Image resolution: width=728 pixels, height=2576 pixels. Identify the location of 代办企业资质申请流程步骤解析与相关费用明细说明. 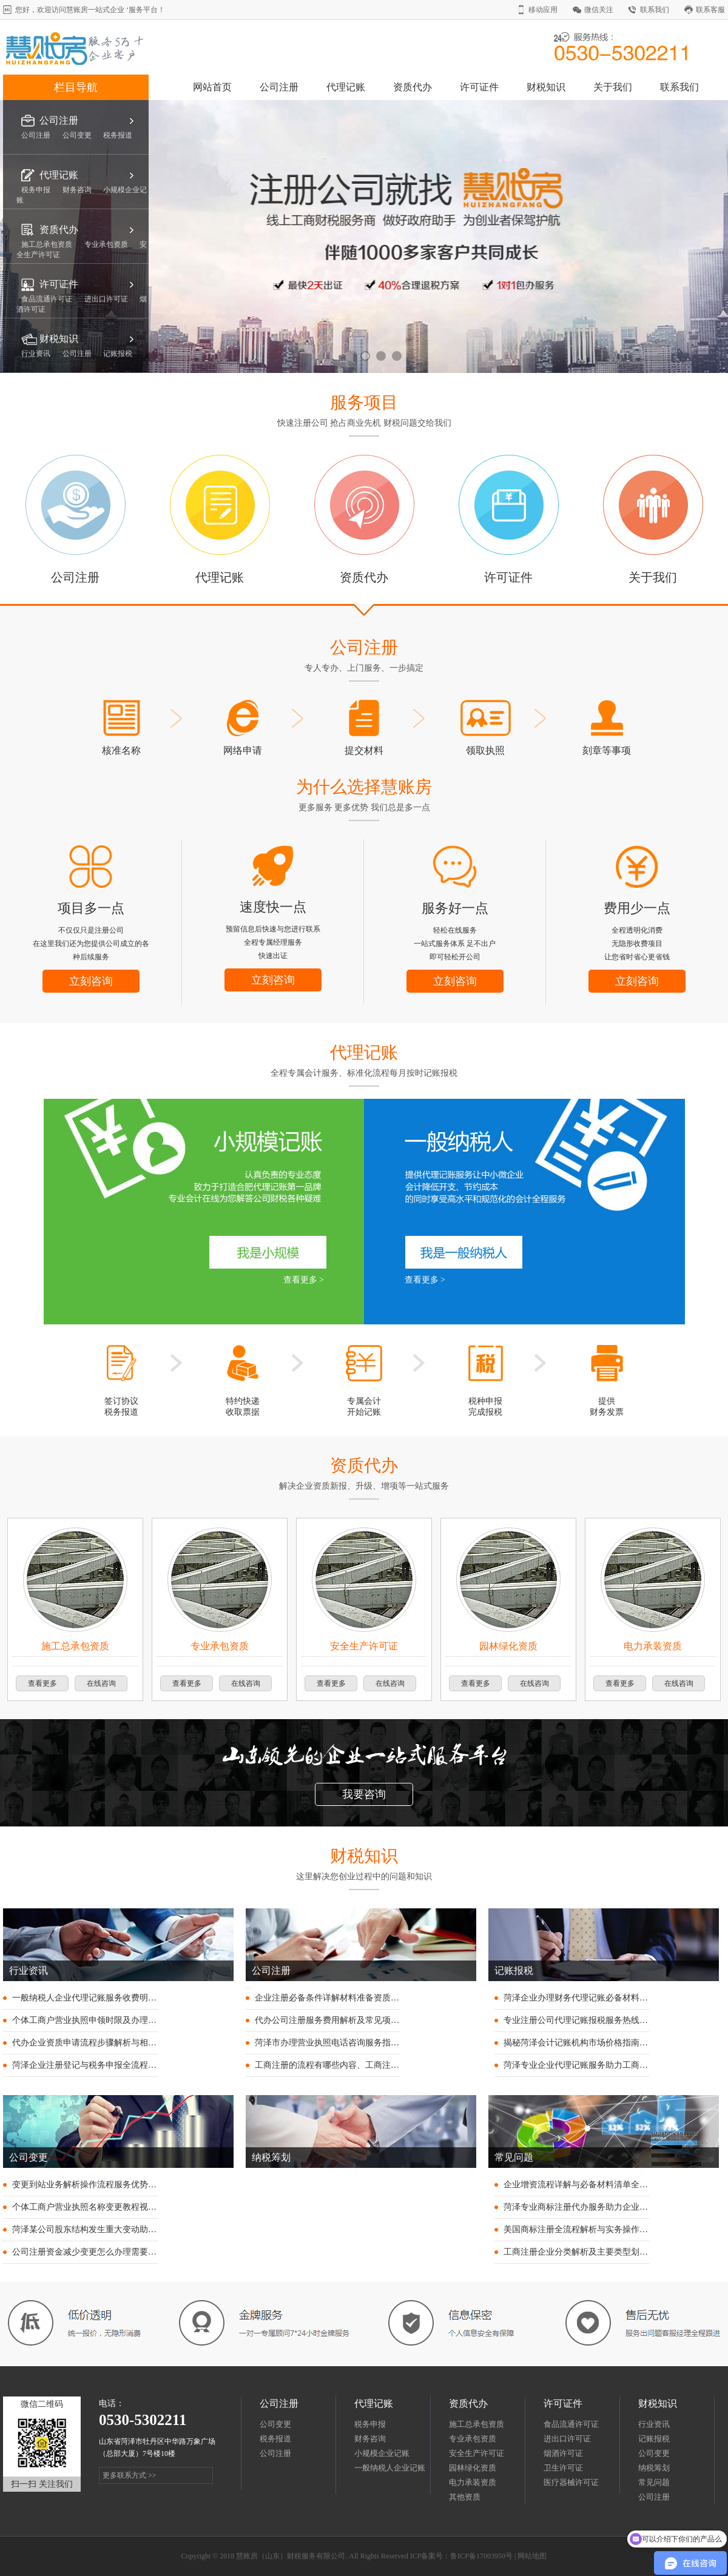
(109, 2042).